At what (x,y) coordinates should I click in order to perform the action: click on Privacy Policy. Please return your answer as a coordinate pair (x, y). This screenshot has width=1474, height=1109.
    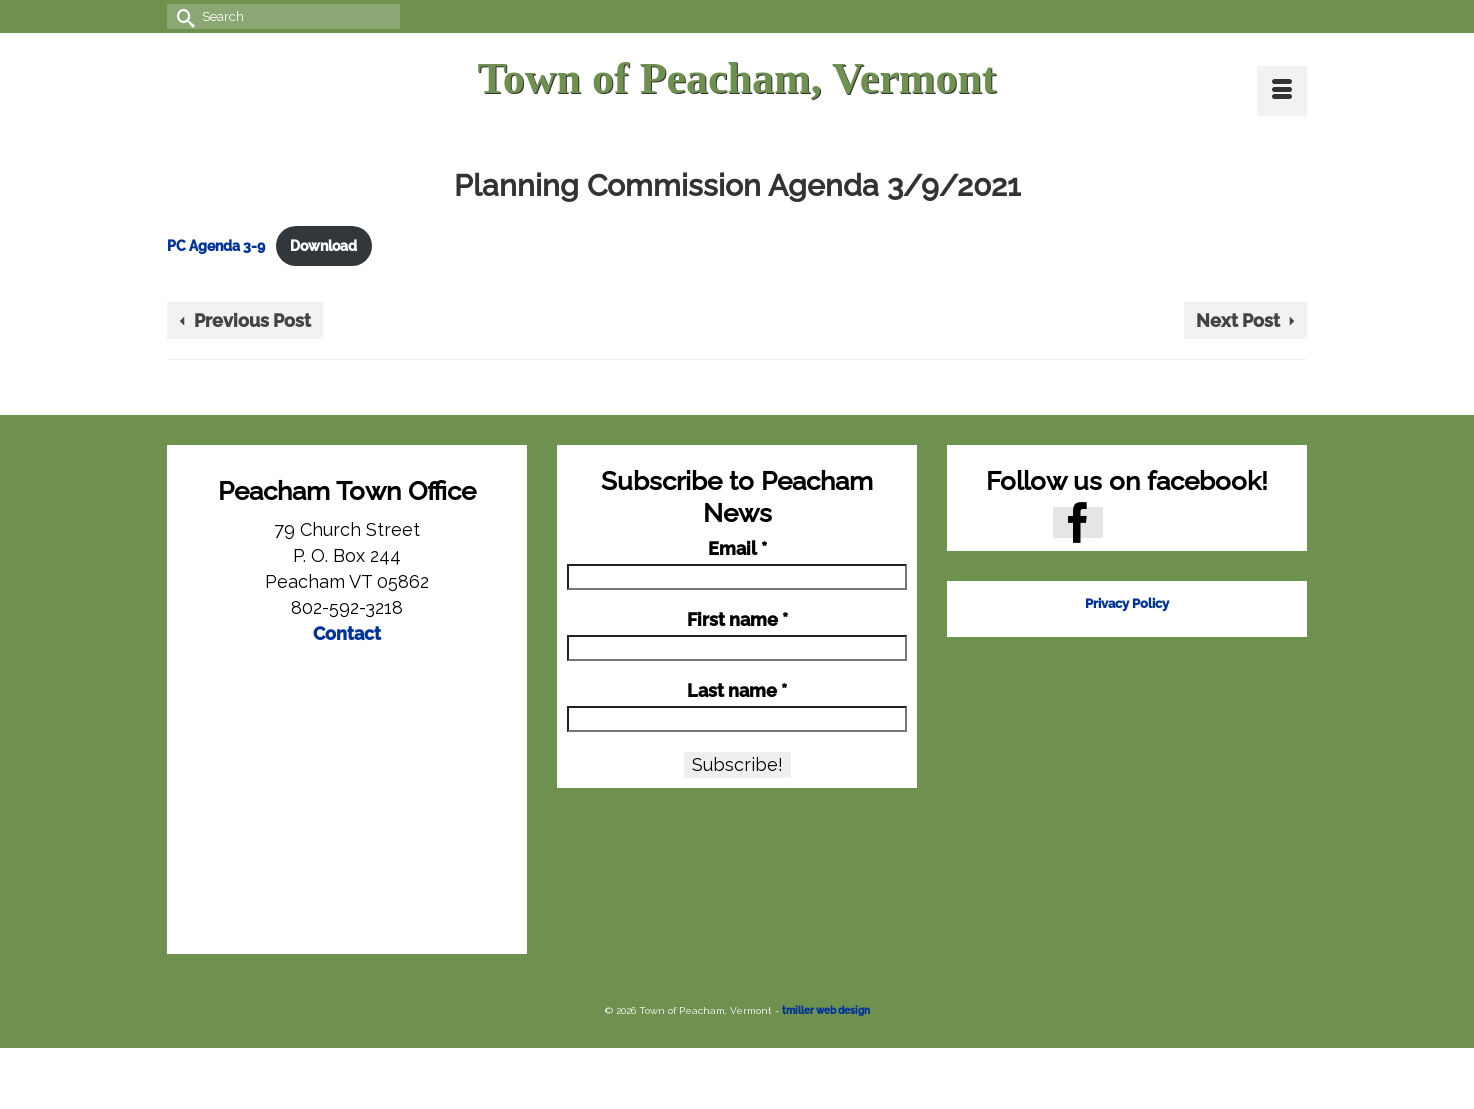
    Looking at the image, I should click on (1127, 603).